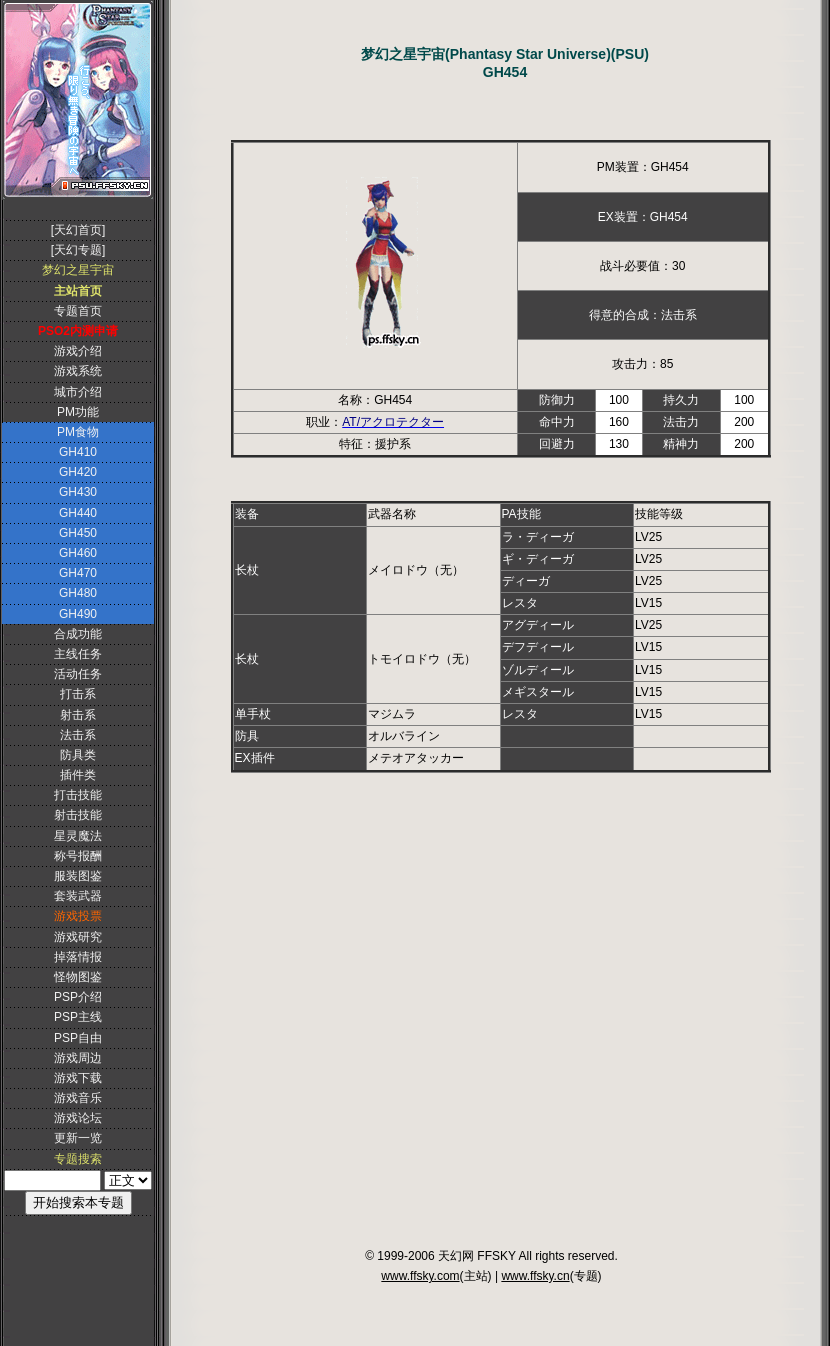 The height and width of the screenshot is (1346, 830). What do you see at coordinates (78, 311) in the screenshot?
I see `专题首页` at bounding box center [78, 311].